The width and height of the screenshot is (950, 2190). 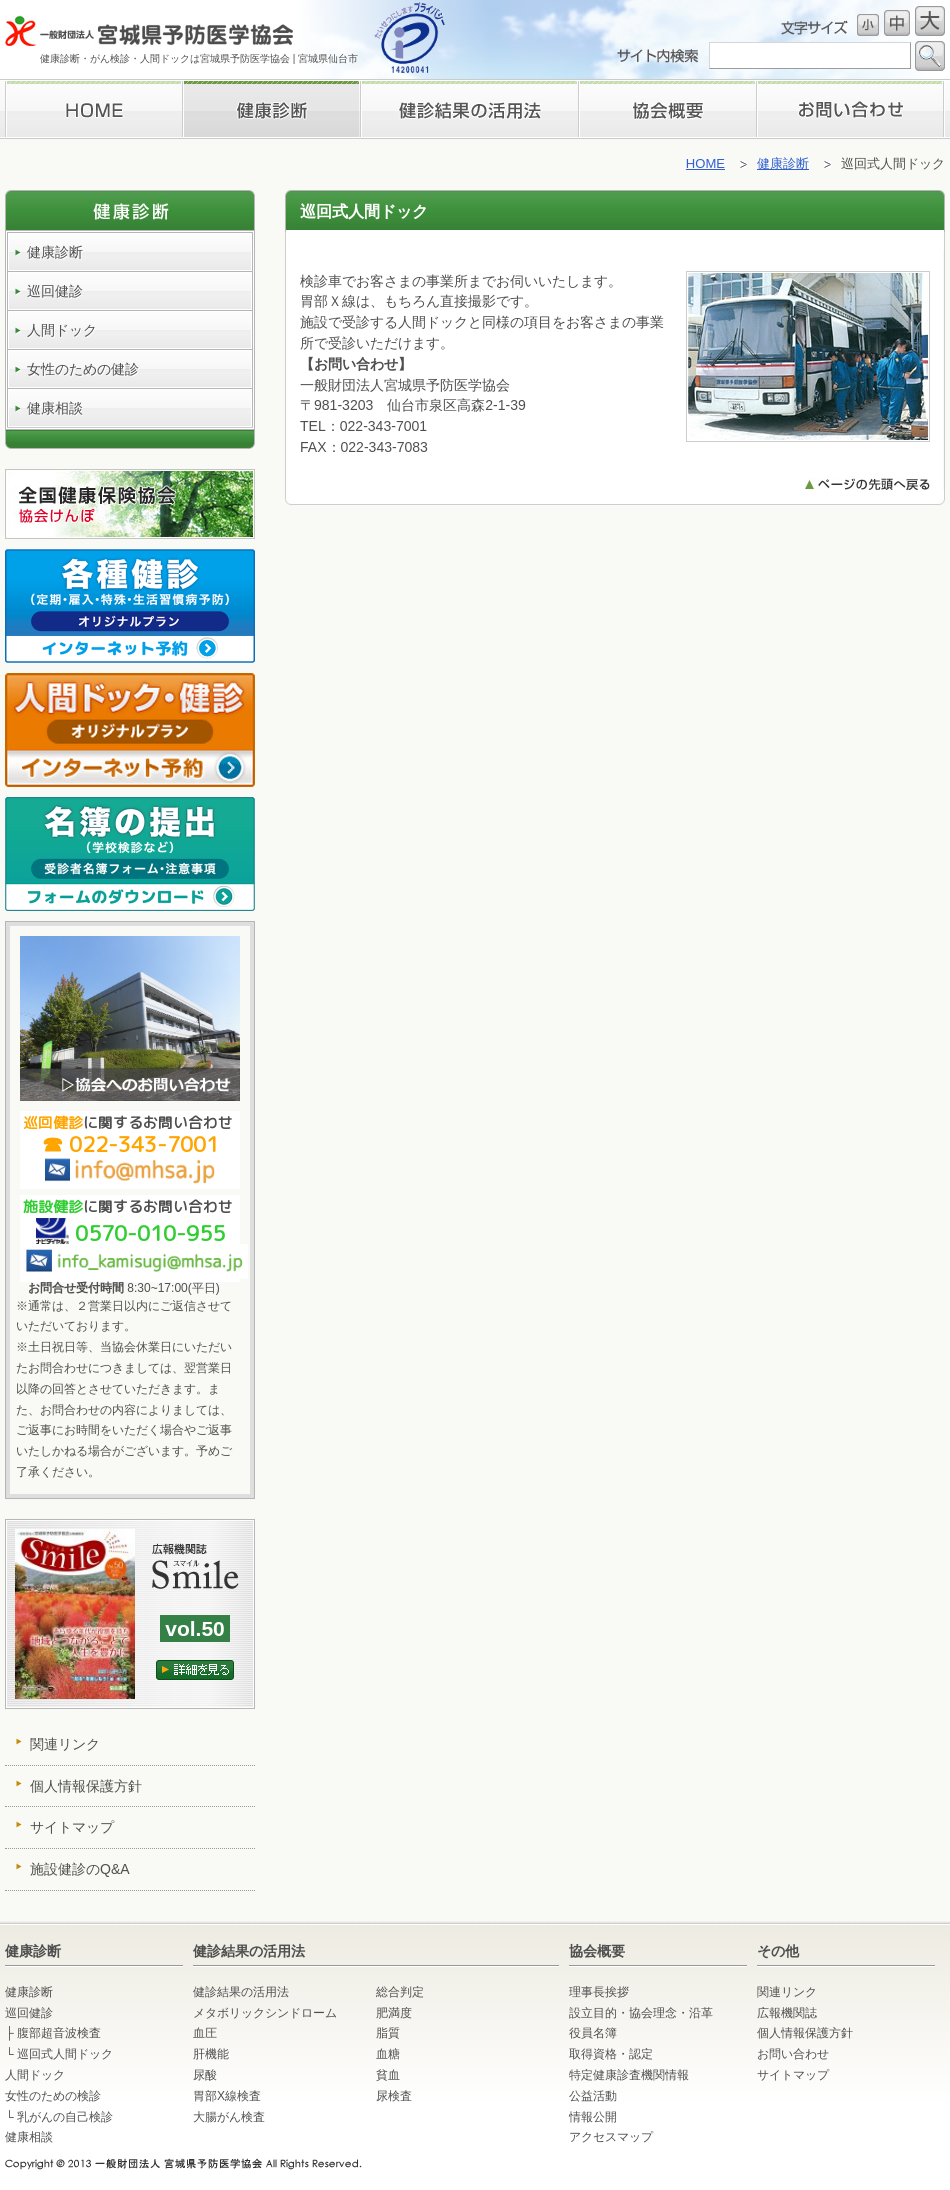 I want to click on 設立目的・協会理念・沿革, so click(x=641, y=2013).